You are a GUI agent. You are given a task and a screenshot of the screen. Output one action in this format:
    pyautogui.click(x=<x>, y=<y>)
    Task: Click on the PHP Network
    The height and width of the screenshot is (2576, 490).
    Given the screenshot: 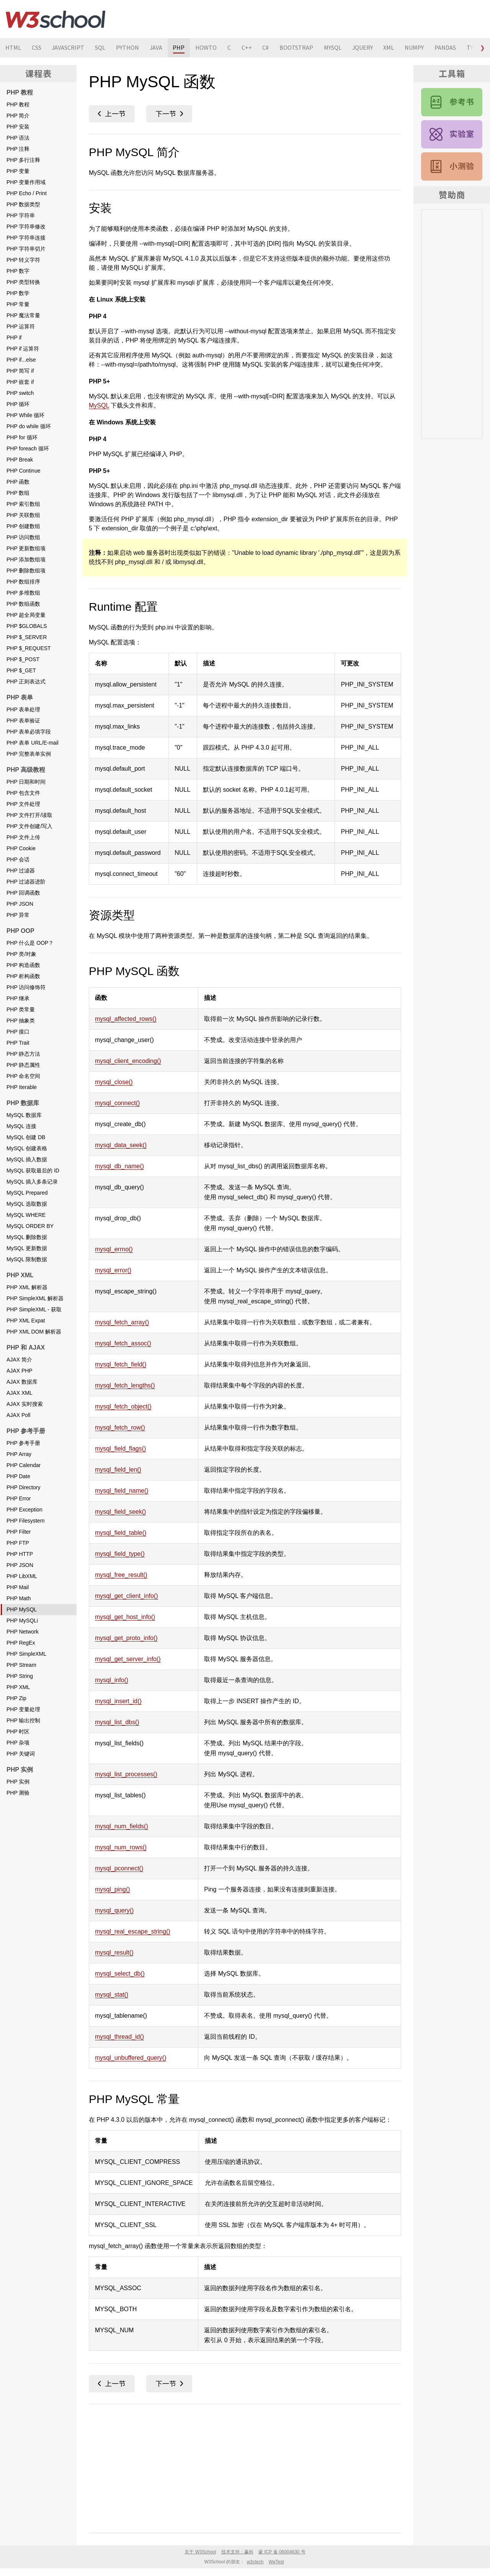 What is the action you would take?
    pyautogui.click(x=23, y=1632)
    